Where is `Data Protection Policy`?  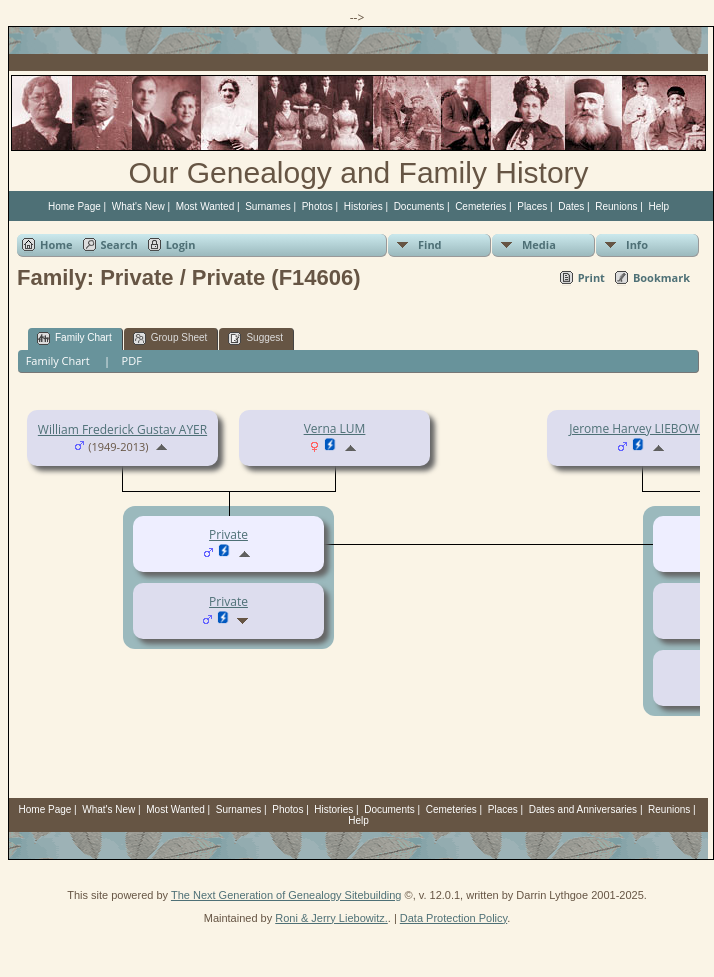
Data Protection Policy is located at coordinates (453, 918).